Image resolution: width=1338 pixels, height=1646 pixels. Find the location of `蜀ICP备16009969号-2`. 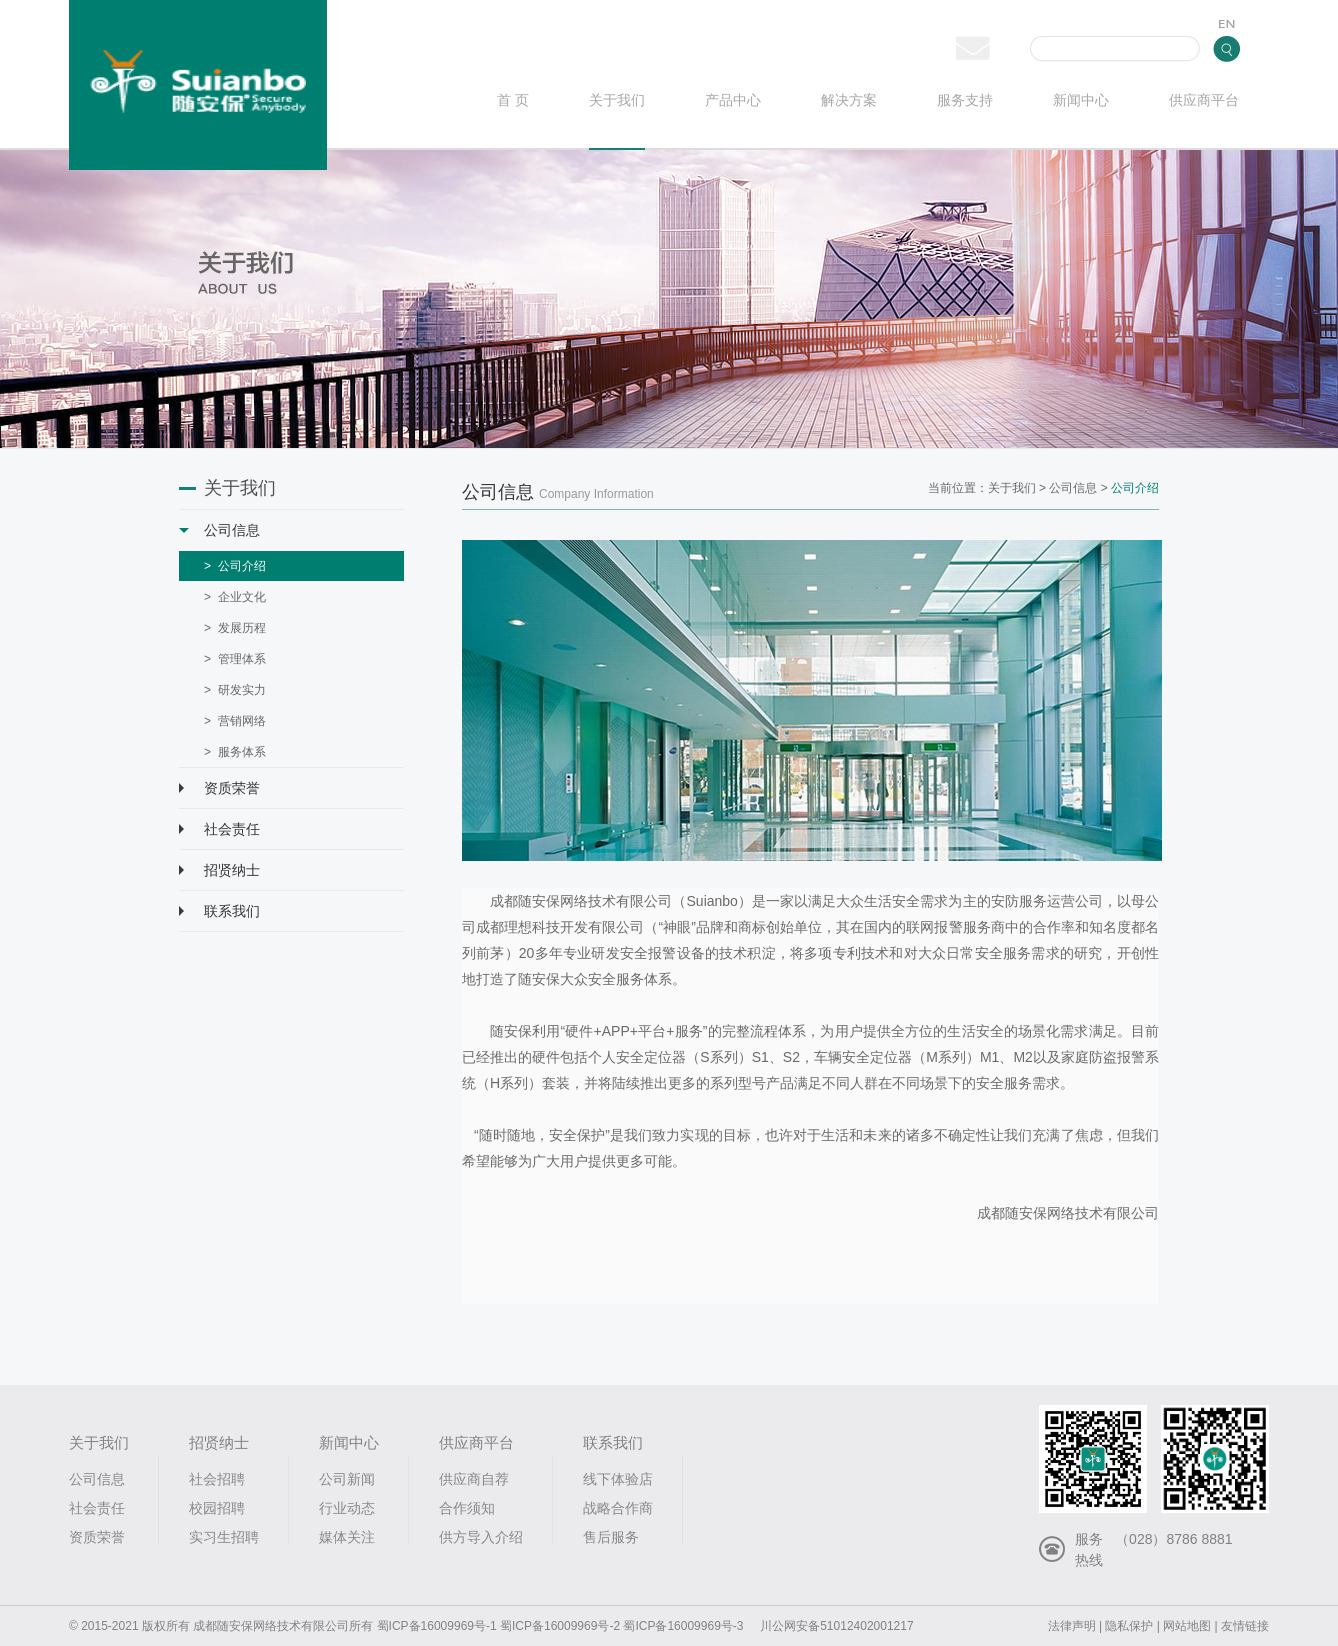

蜀ICP备16009969号-2 is located at coordinates (560, 1626).